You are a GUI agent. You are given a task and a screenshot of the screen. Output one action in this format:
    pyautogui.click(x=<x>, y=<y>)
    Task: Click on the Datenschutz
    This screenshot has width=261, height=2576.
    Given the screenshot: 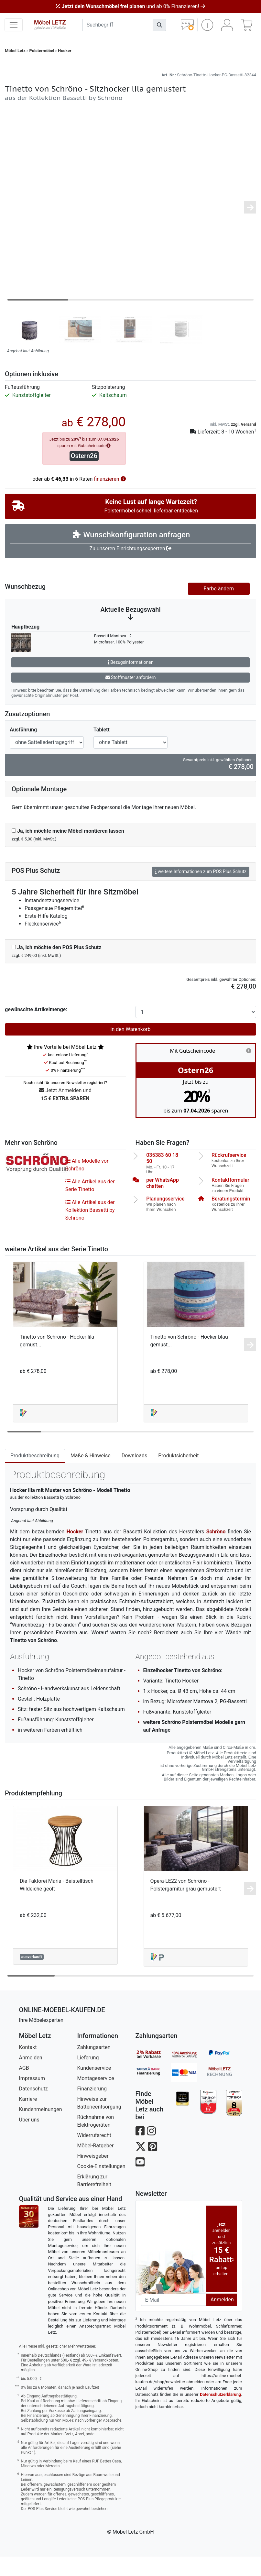 What is the action you would take?
    pyautogui.click(x=33, y=2108)
    